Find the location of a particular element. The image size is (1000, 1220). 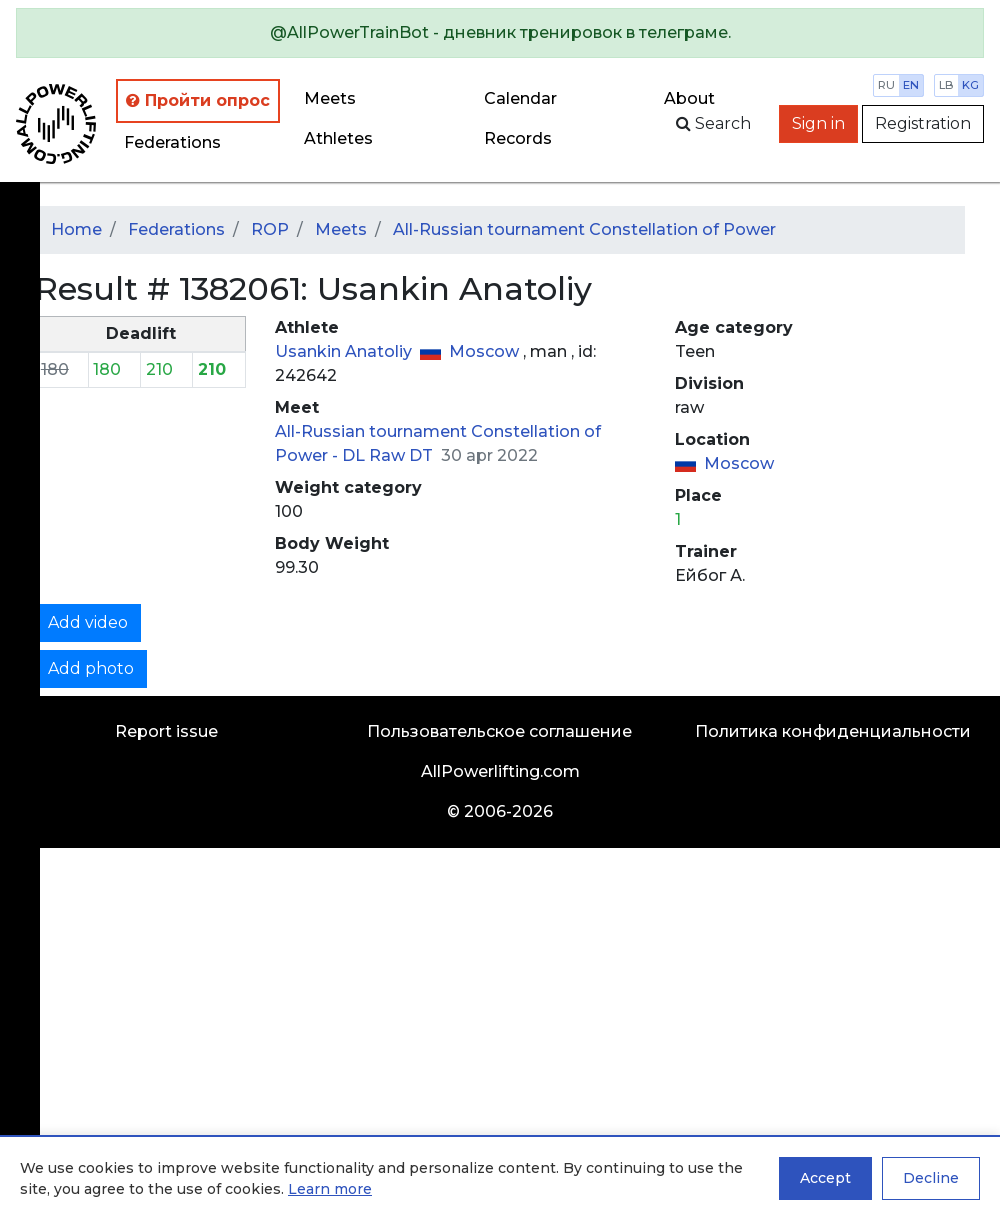

ROP is located at coordinates (270, 229).